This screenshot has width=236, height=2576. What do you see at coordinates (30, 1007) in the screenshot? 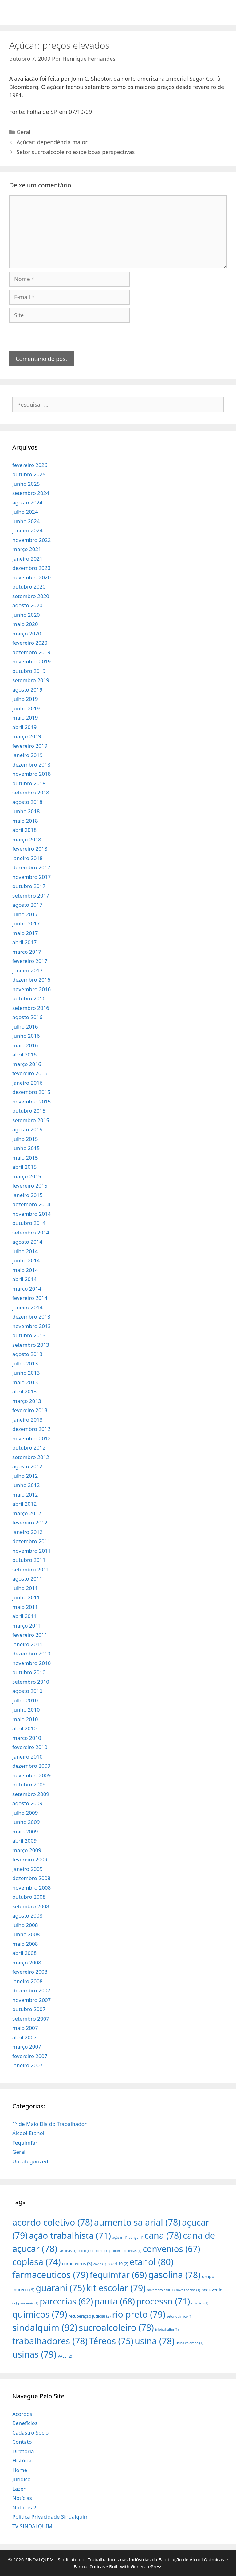
I see `setembro 2016` at bounding box center [30, 1007].